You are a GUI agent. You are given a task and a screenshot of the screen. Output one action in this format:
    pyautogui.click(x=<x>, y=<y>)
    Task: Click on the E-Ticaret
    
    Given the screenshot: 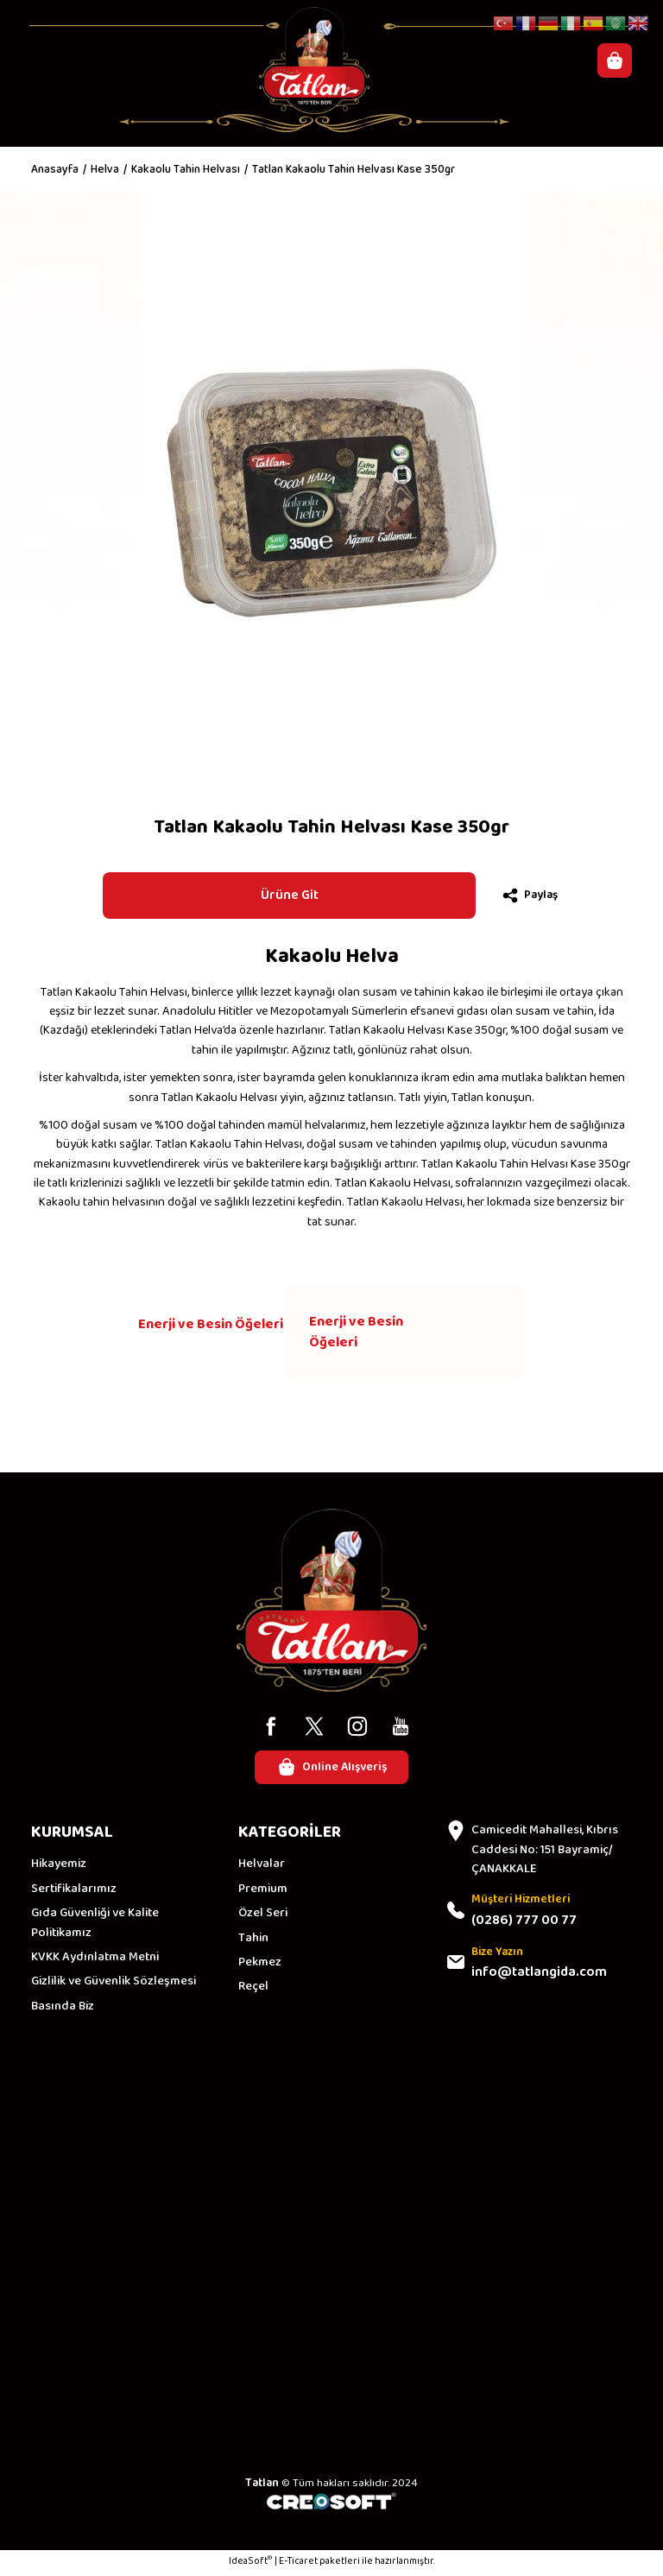 What is the action you would take?
    pyautogui.click(x=298, y=2564)
    